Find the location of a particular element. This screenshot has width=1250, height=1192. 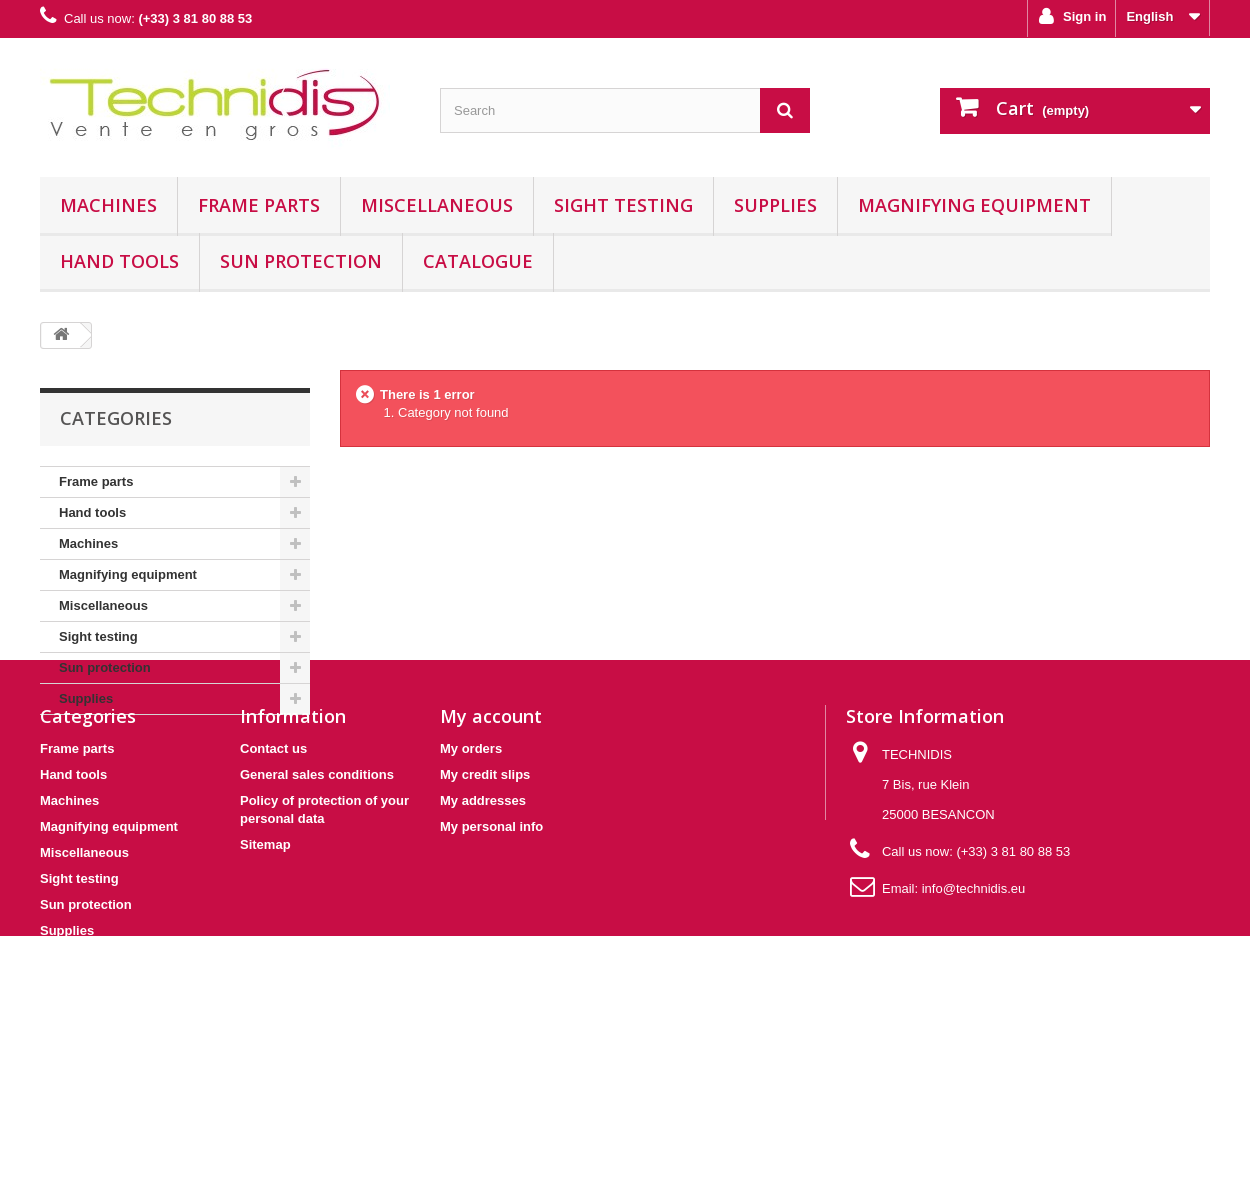

My account is located at coordinates (491, 851).